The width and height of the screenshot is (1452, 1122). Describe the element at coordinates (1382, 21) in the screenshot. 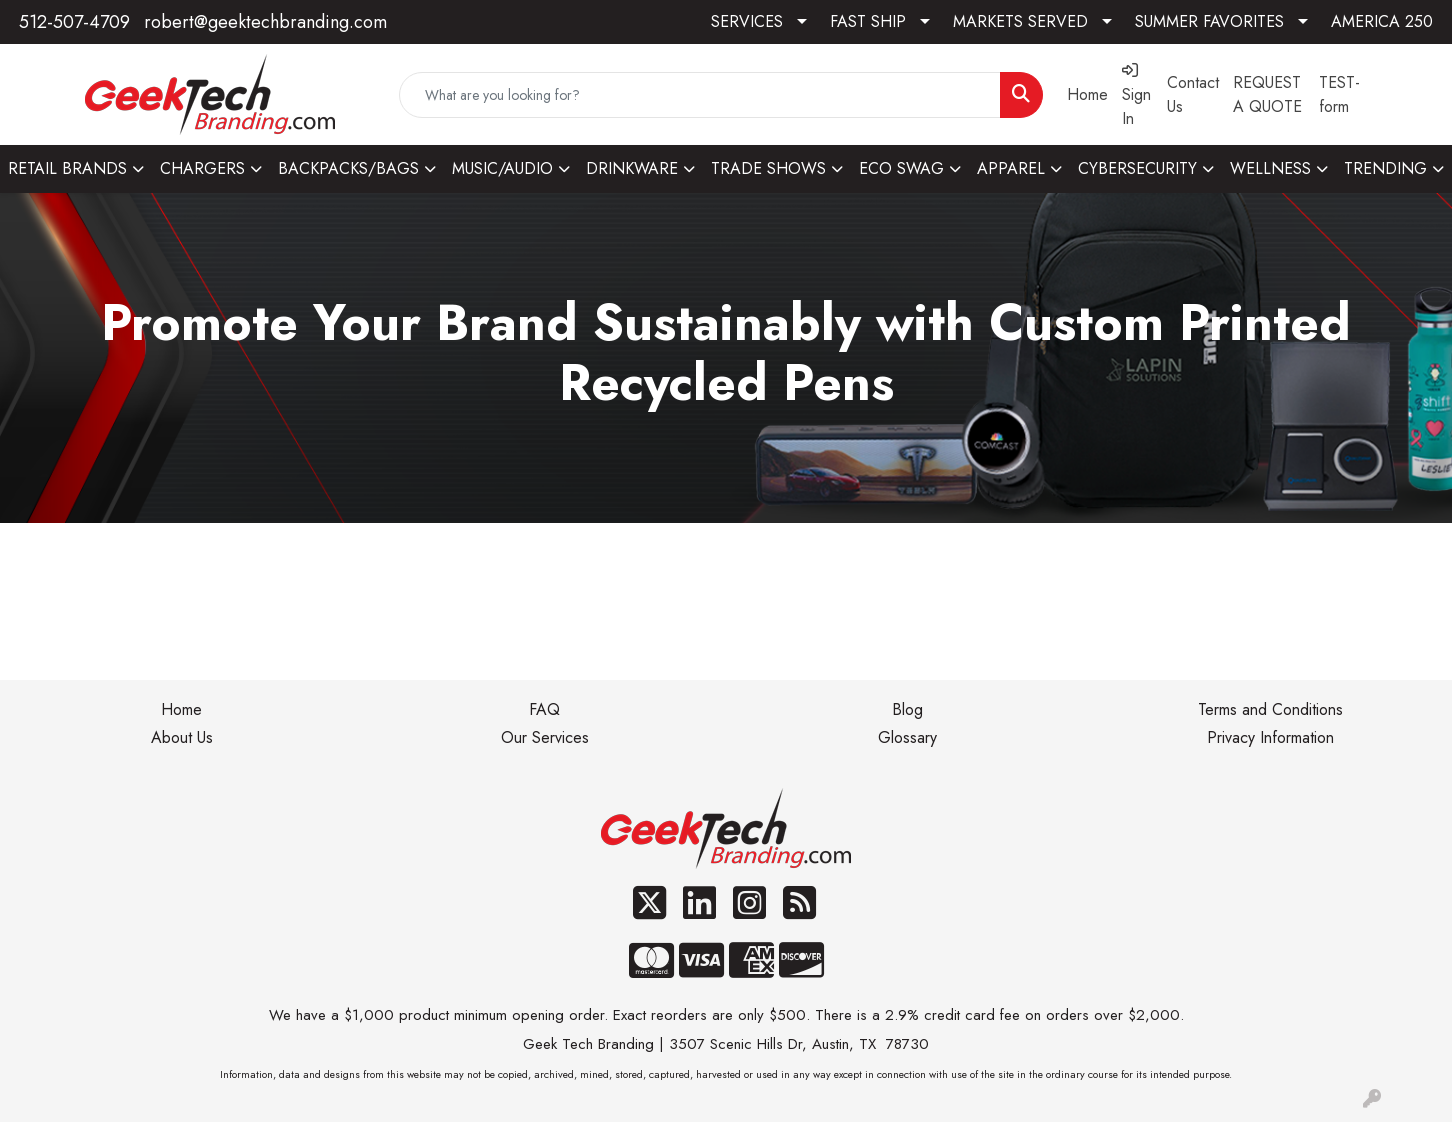

I see `AMERICA 250` at that location.